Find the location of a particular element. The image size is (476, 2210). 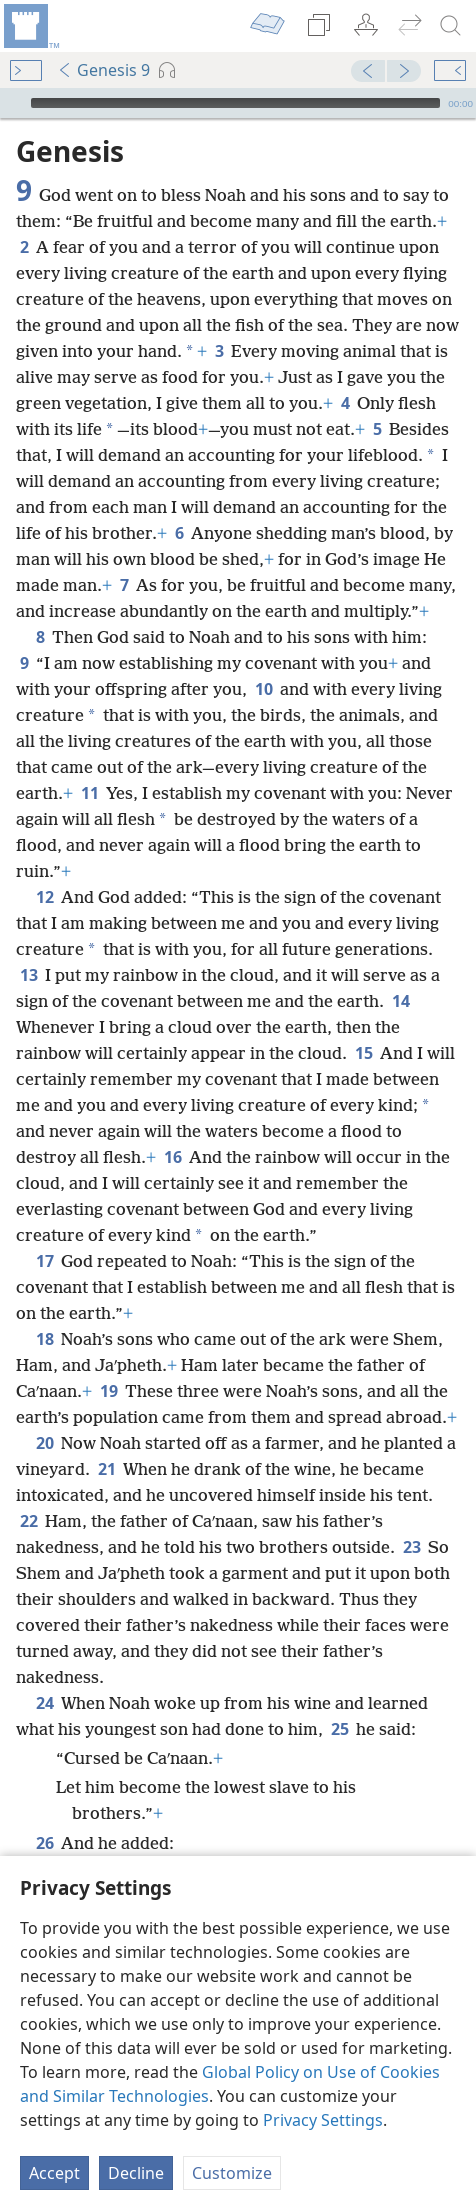

22 is located at coordinates (28, 1521).